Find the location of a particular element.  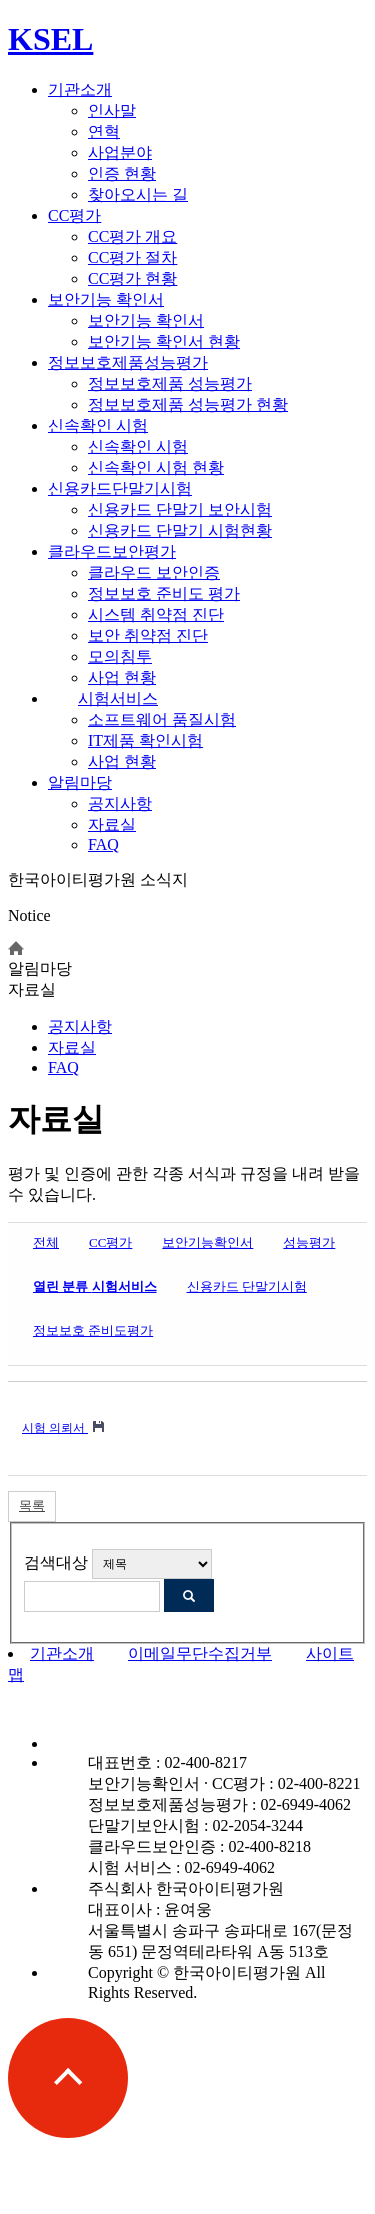

알림마당 is located at coordinates (80, 782).